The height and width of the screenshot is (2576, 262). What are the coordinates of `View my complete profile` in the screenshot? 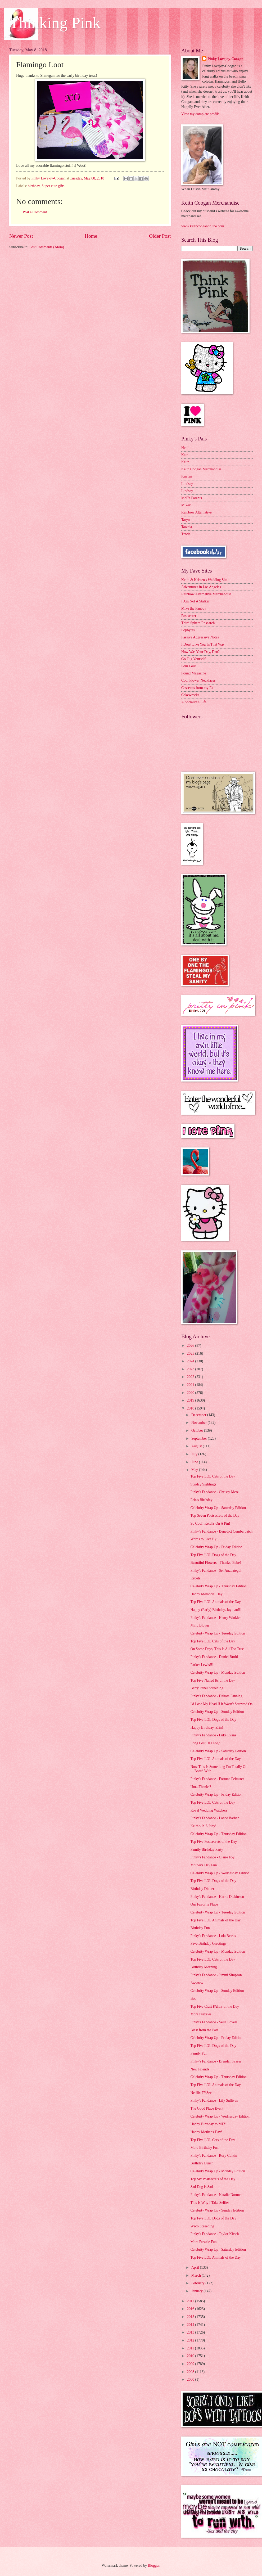 It's located at (200, 114).